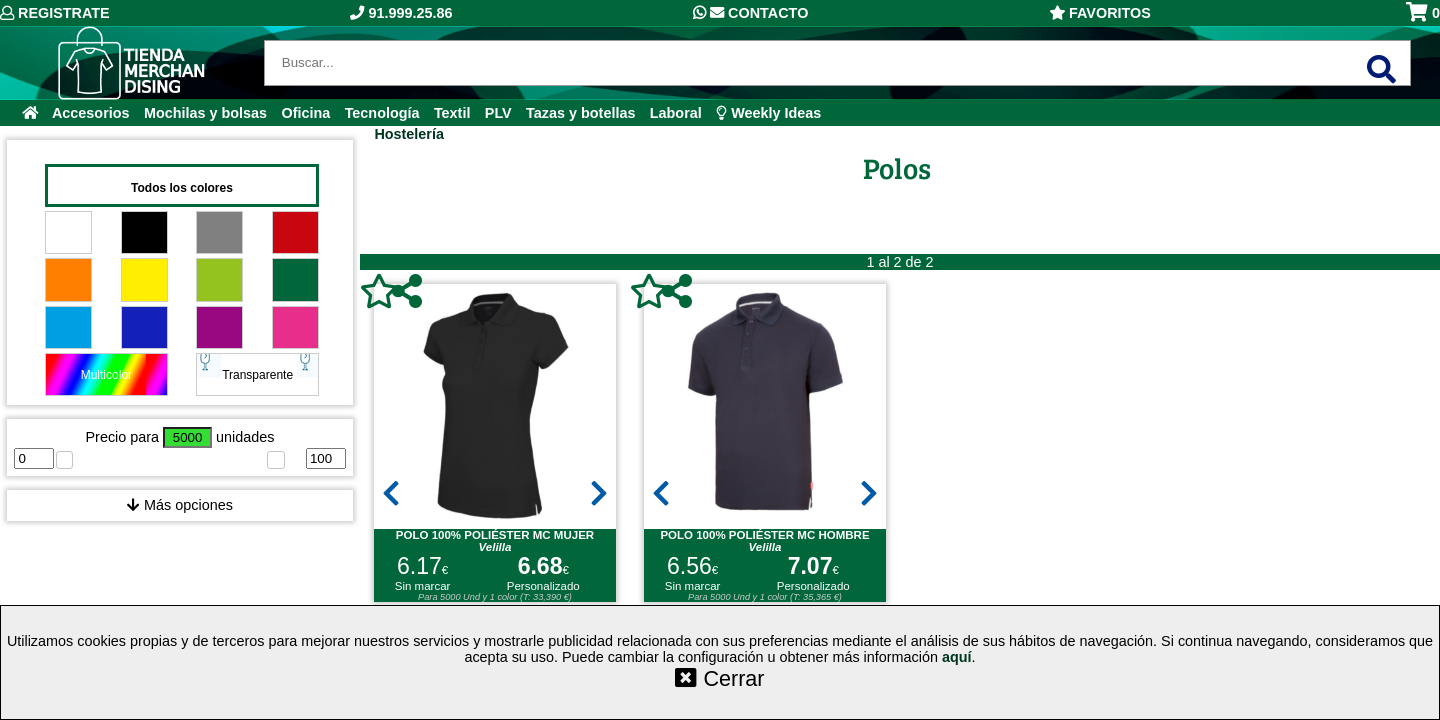 The width and height of the screenshot is (1440, 720). What do you see at coordinates (409, 134) in the screenshot?
I see `Hostelería` at bounding box center [409, 134].